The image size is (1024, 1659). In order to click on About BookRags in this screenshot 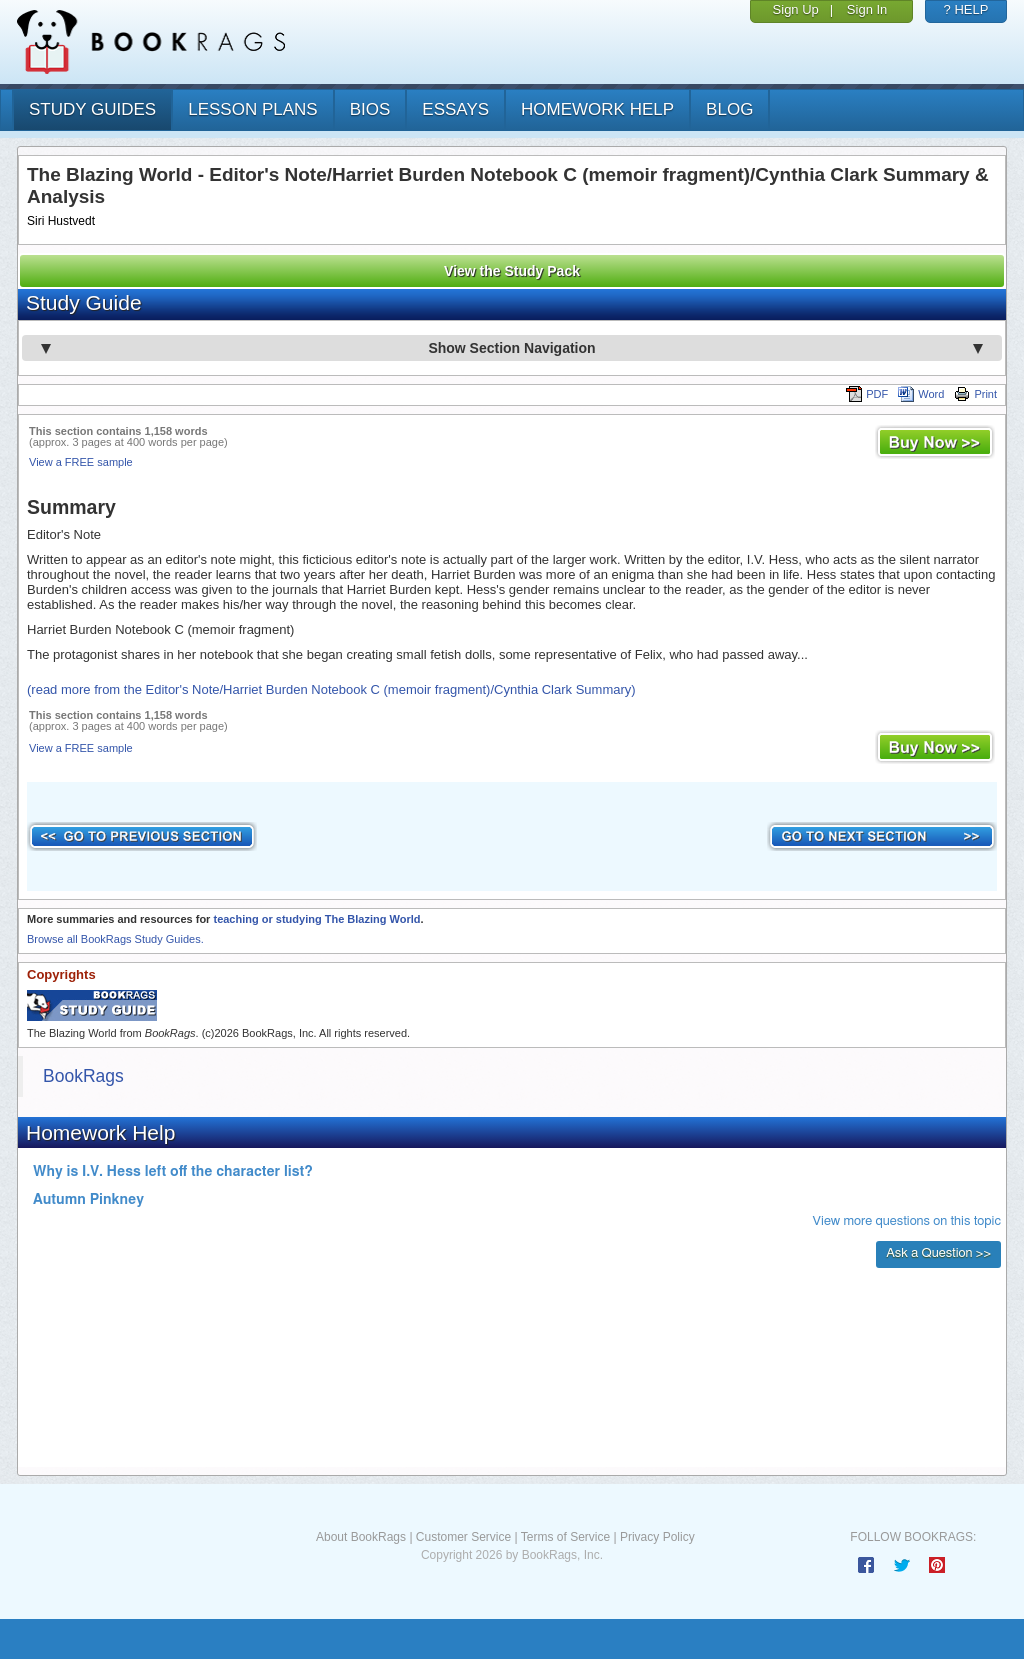, I will do `click(361, 1537)`.